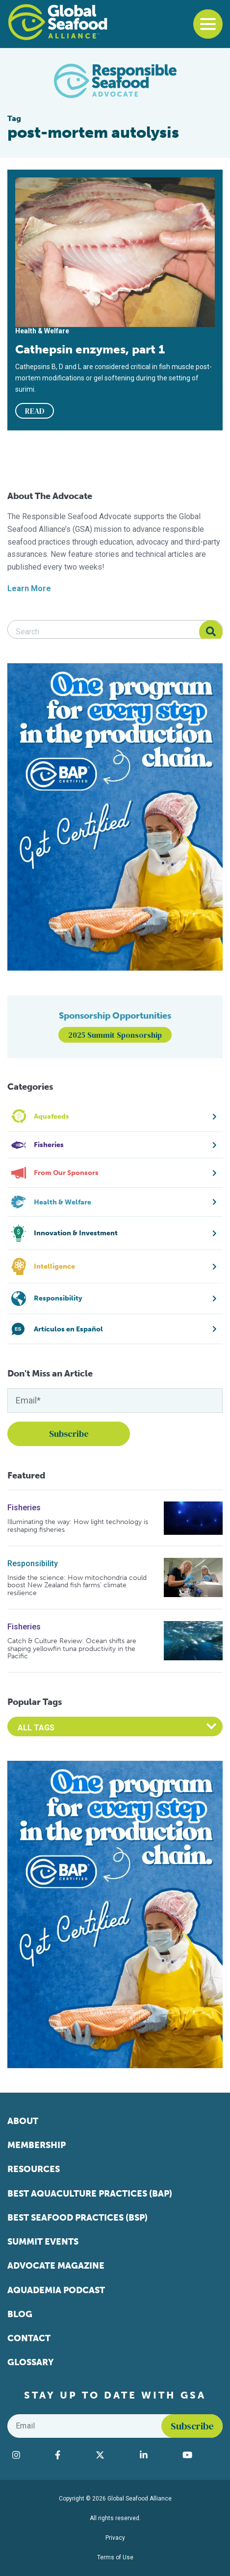 This screenshot has height=2576, width=230. Describe the element at coordinates (208, 24) in the screenshot. I see `[Toggle navigation]` at that location.